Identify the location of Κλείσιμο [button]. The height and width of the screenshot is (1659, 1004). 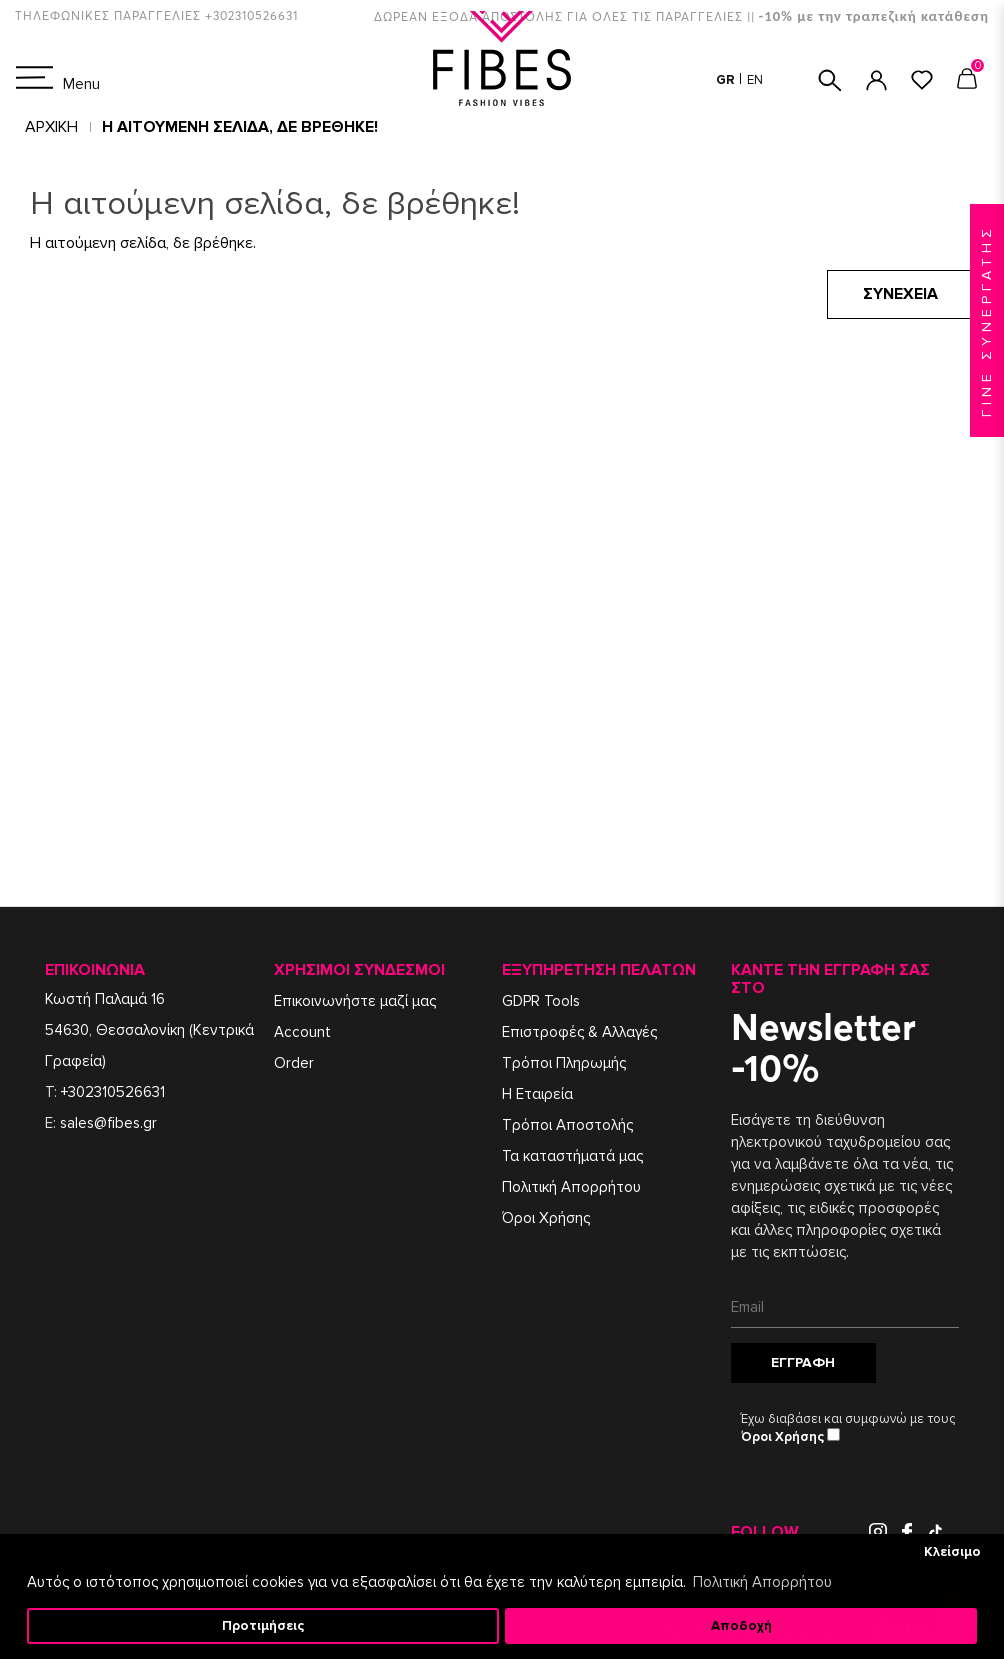
(952, 1552).